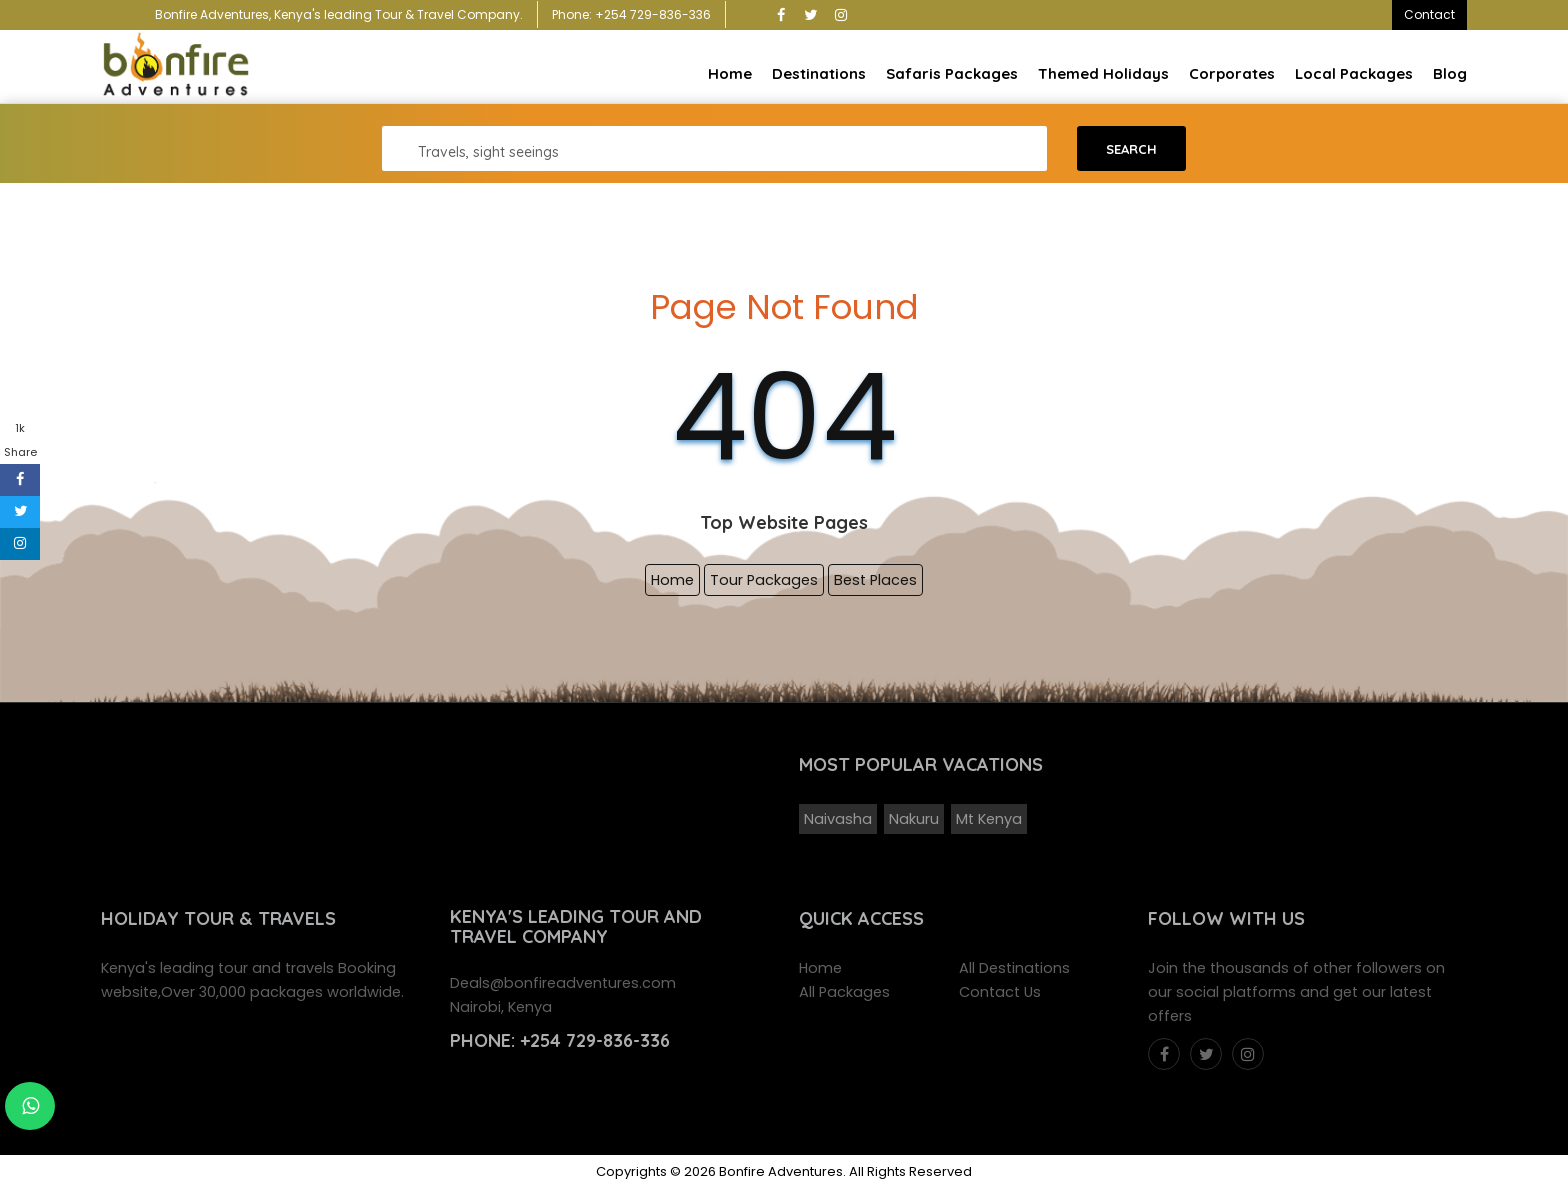 The height and width of the screenshot is (1189, 1568). I want to click on Naivasha, so click(838, 819).